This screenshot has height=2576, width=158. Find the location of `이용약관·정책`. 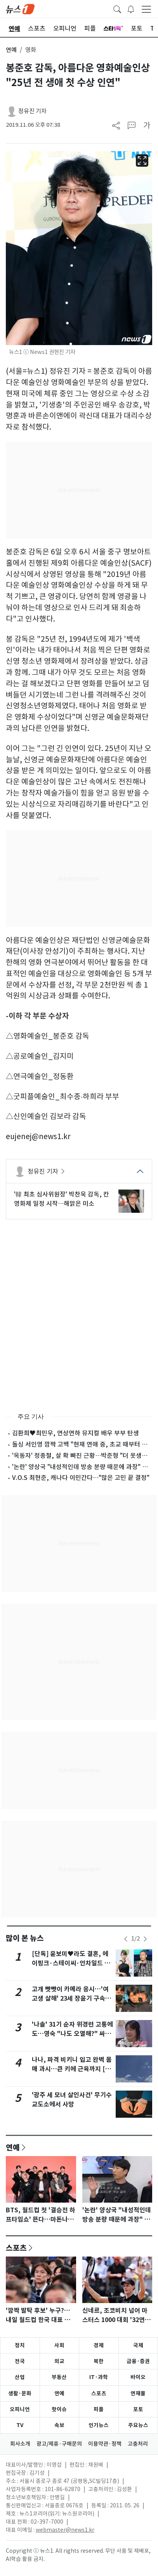

이용약관·정책 is located at coordinates (105, 2443).